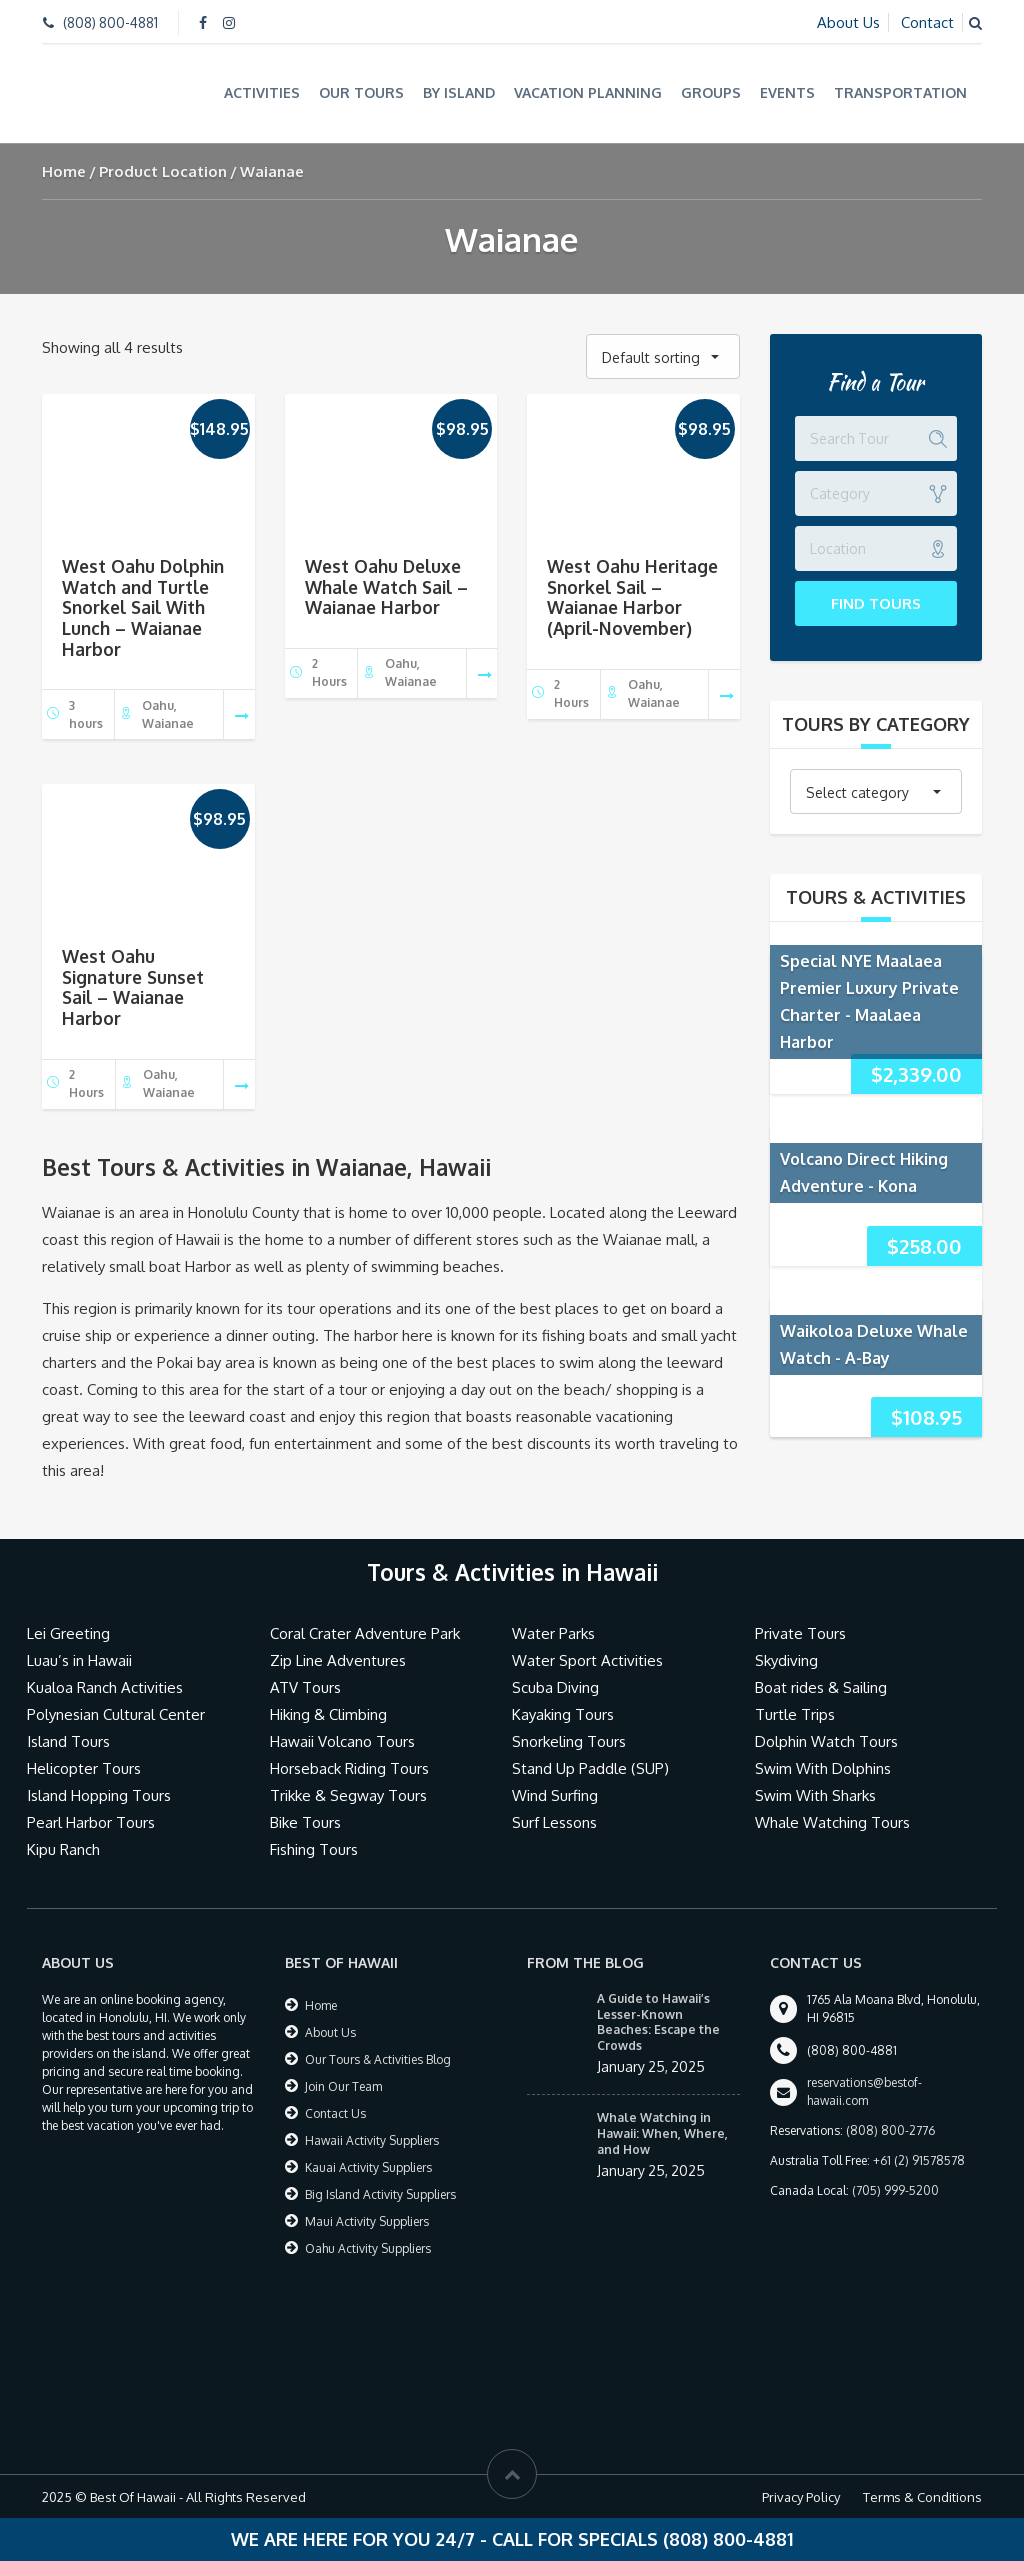  Describe the element at coordinates (343, 2086) in the screenshot. I see `Join Our Team` at that location.